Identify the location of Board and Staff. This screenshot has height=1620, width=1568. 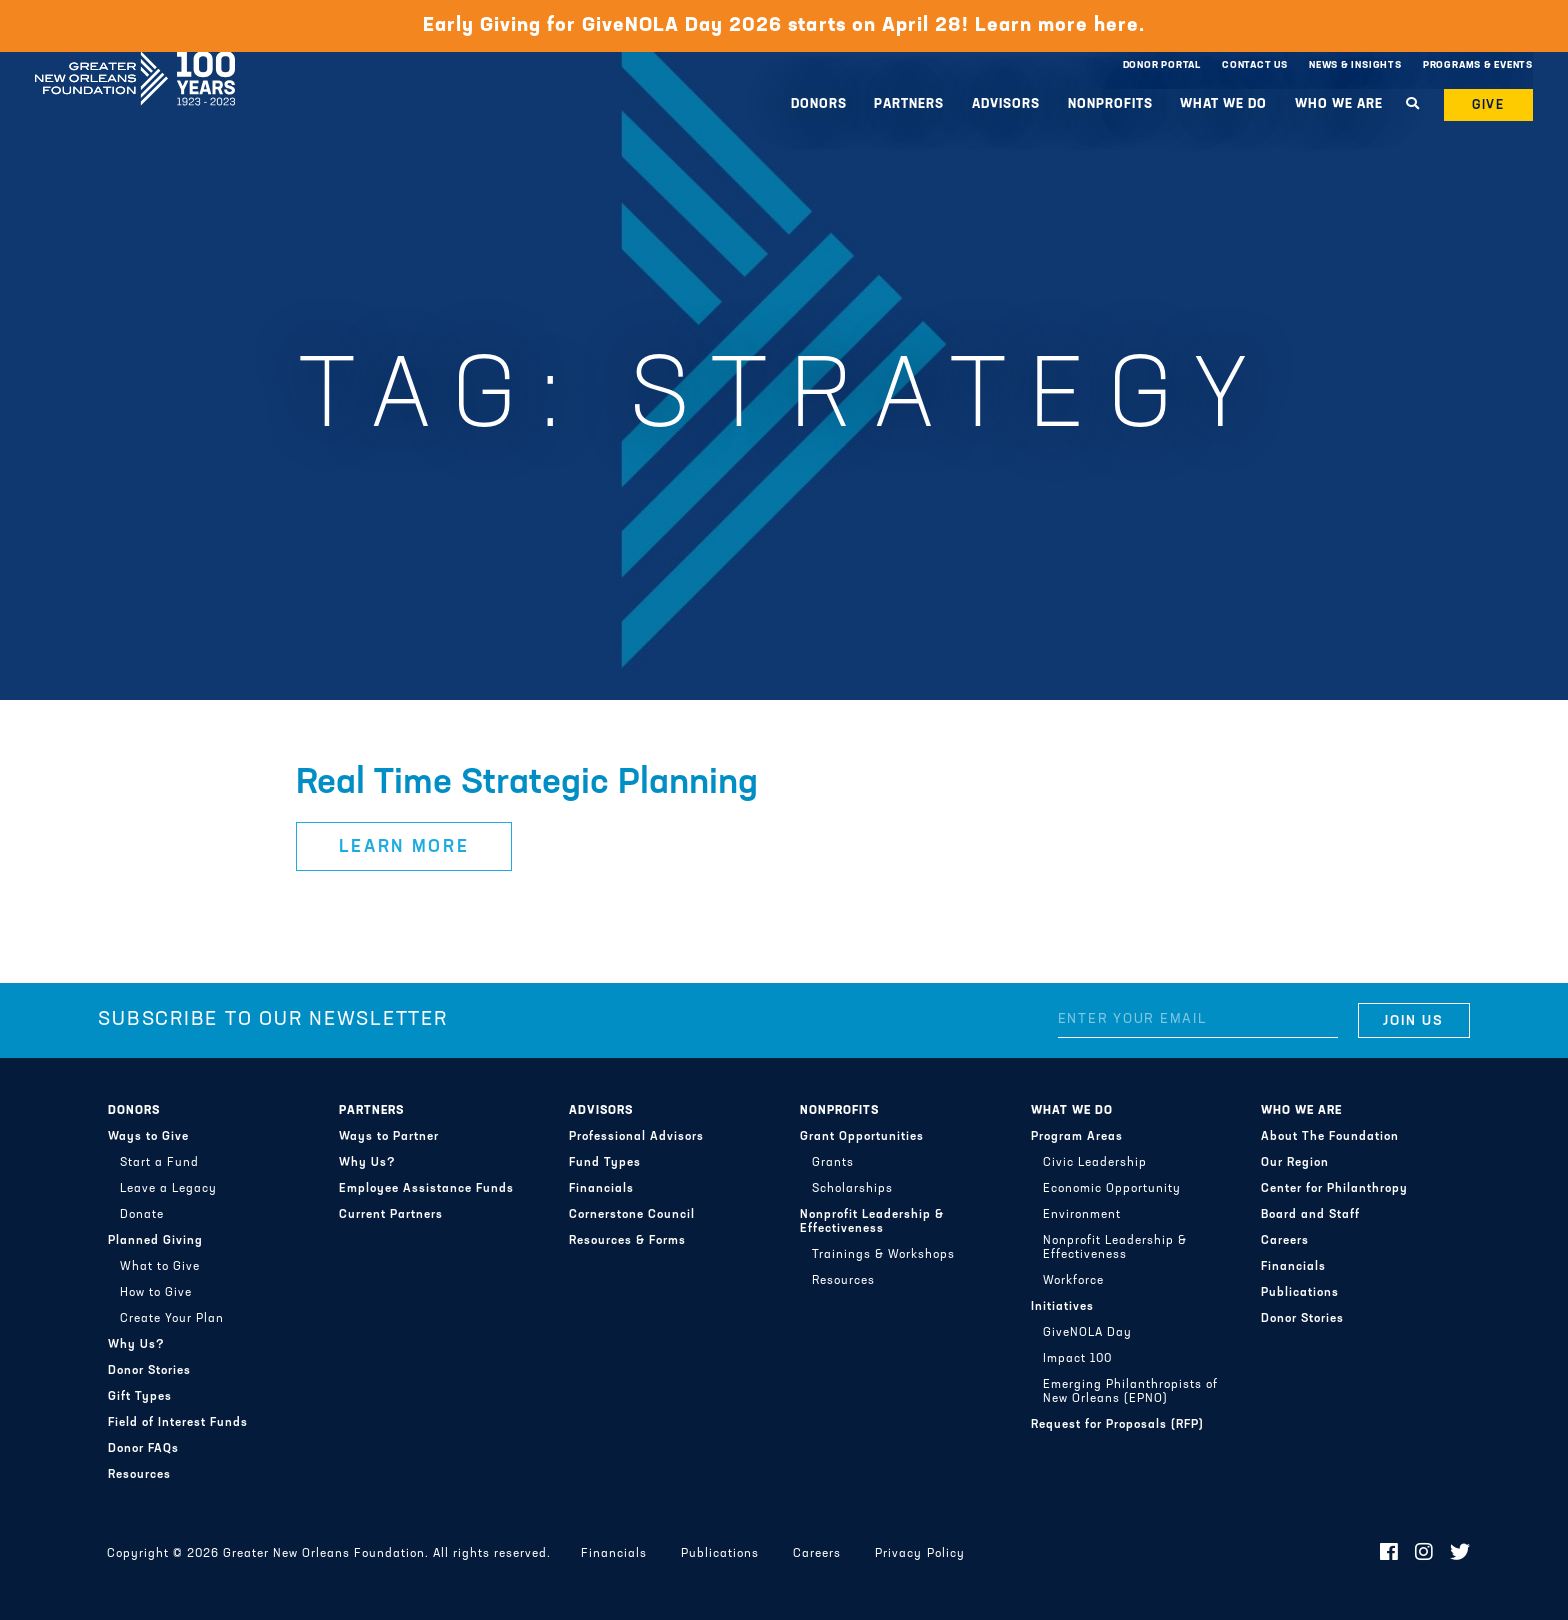
(1310, 1215).